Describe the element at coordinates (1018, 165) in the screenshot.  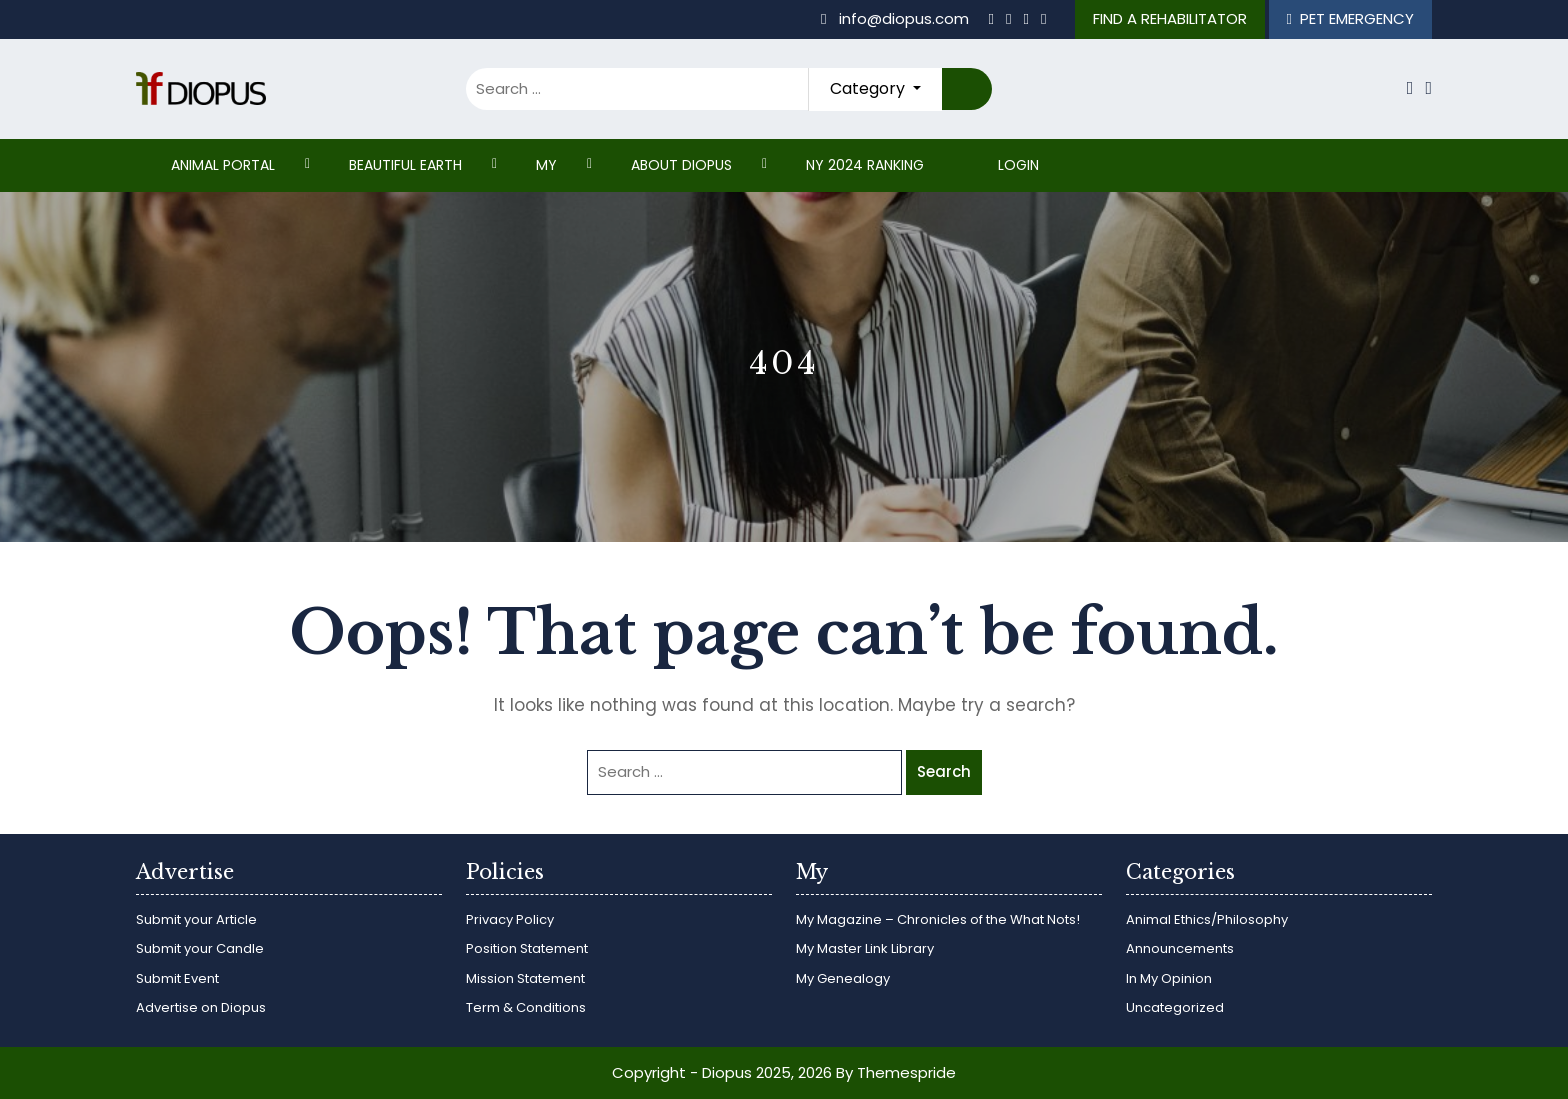
I see `Login` at that location.